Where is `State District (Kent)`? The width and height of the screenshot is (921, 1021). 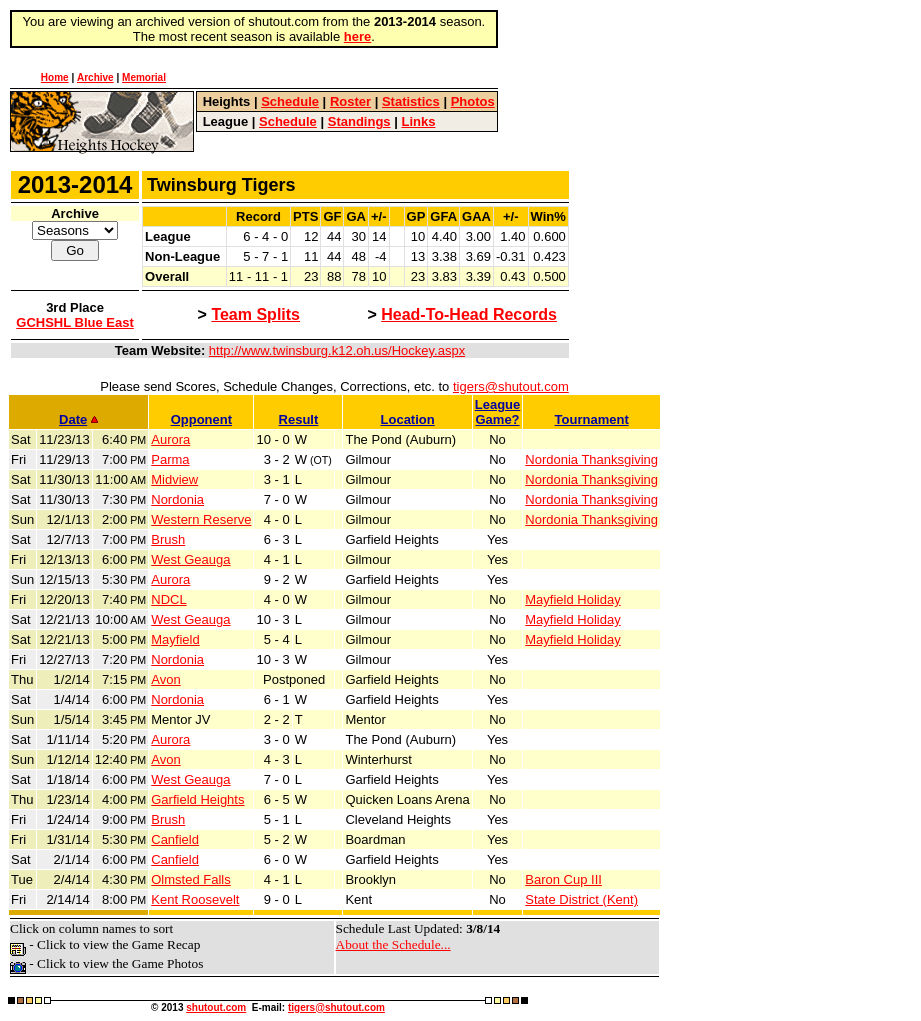
State District (Kent) is located at coordinates (581, 899).